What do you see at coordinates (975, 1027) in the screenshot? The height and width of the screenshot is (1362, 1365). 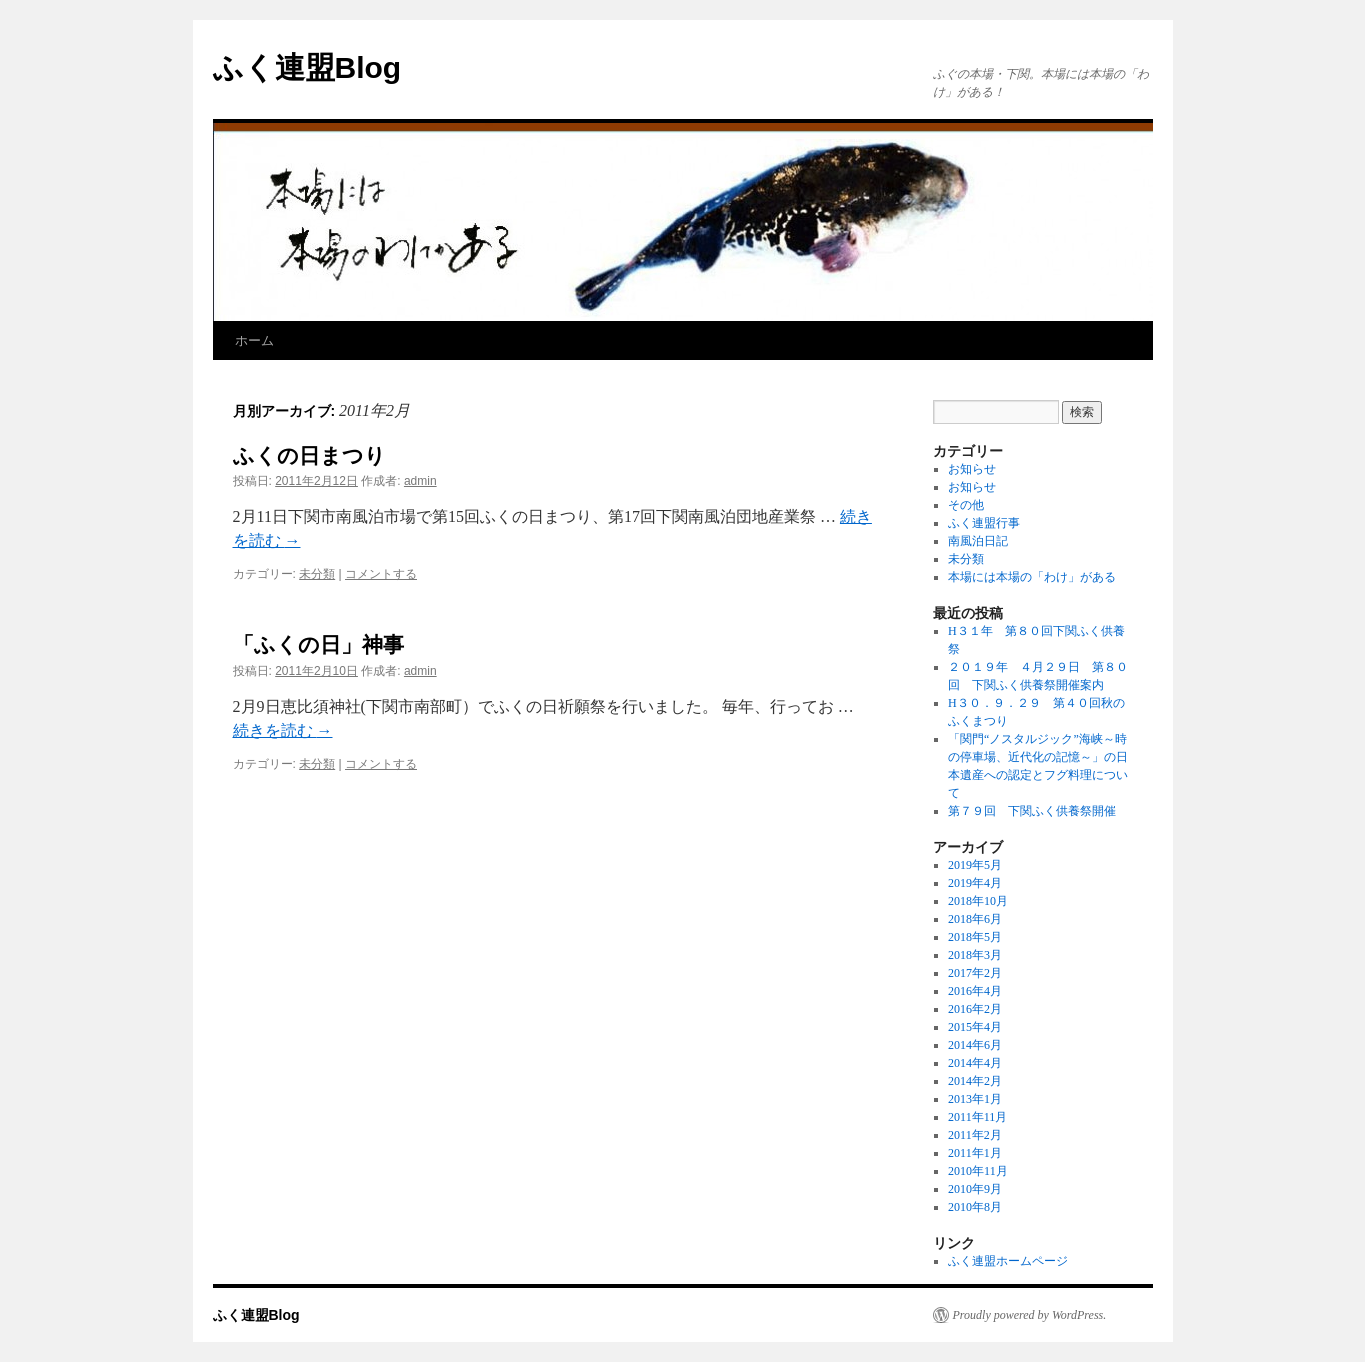 I see `2015年4月` at bounding box center [975, 1027].